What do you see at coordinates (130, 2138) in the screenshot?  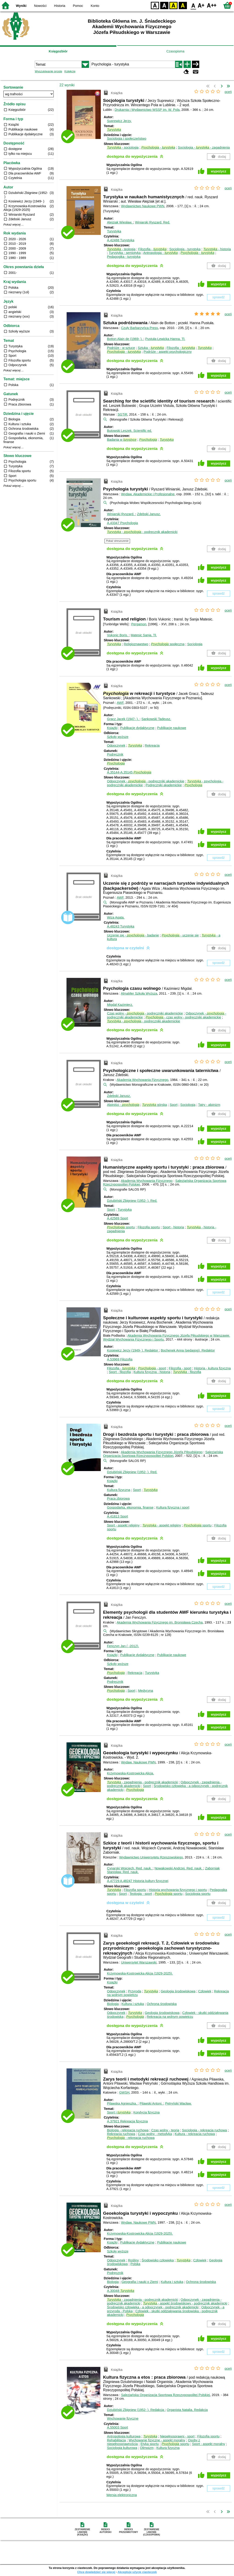 I see `- rekreacja ruchowa` at bounding box center [130, 2138].